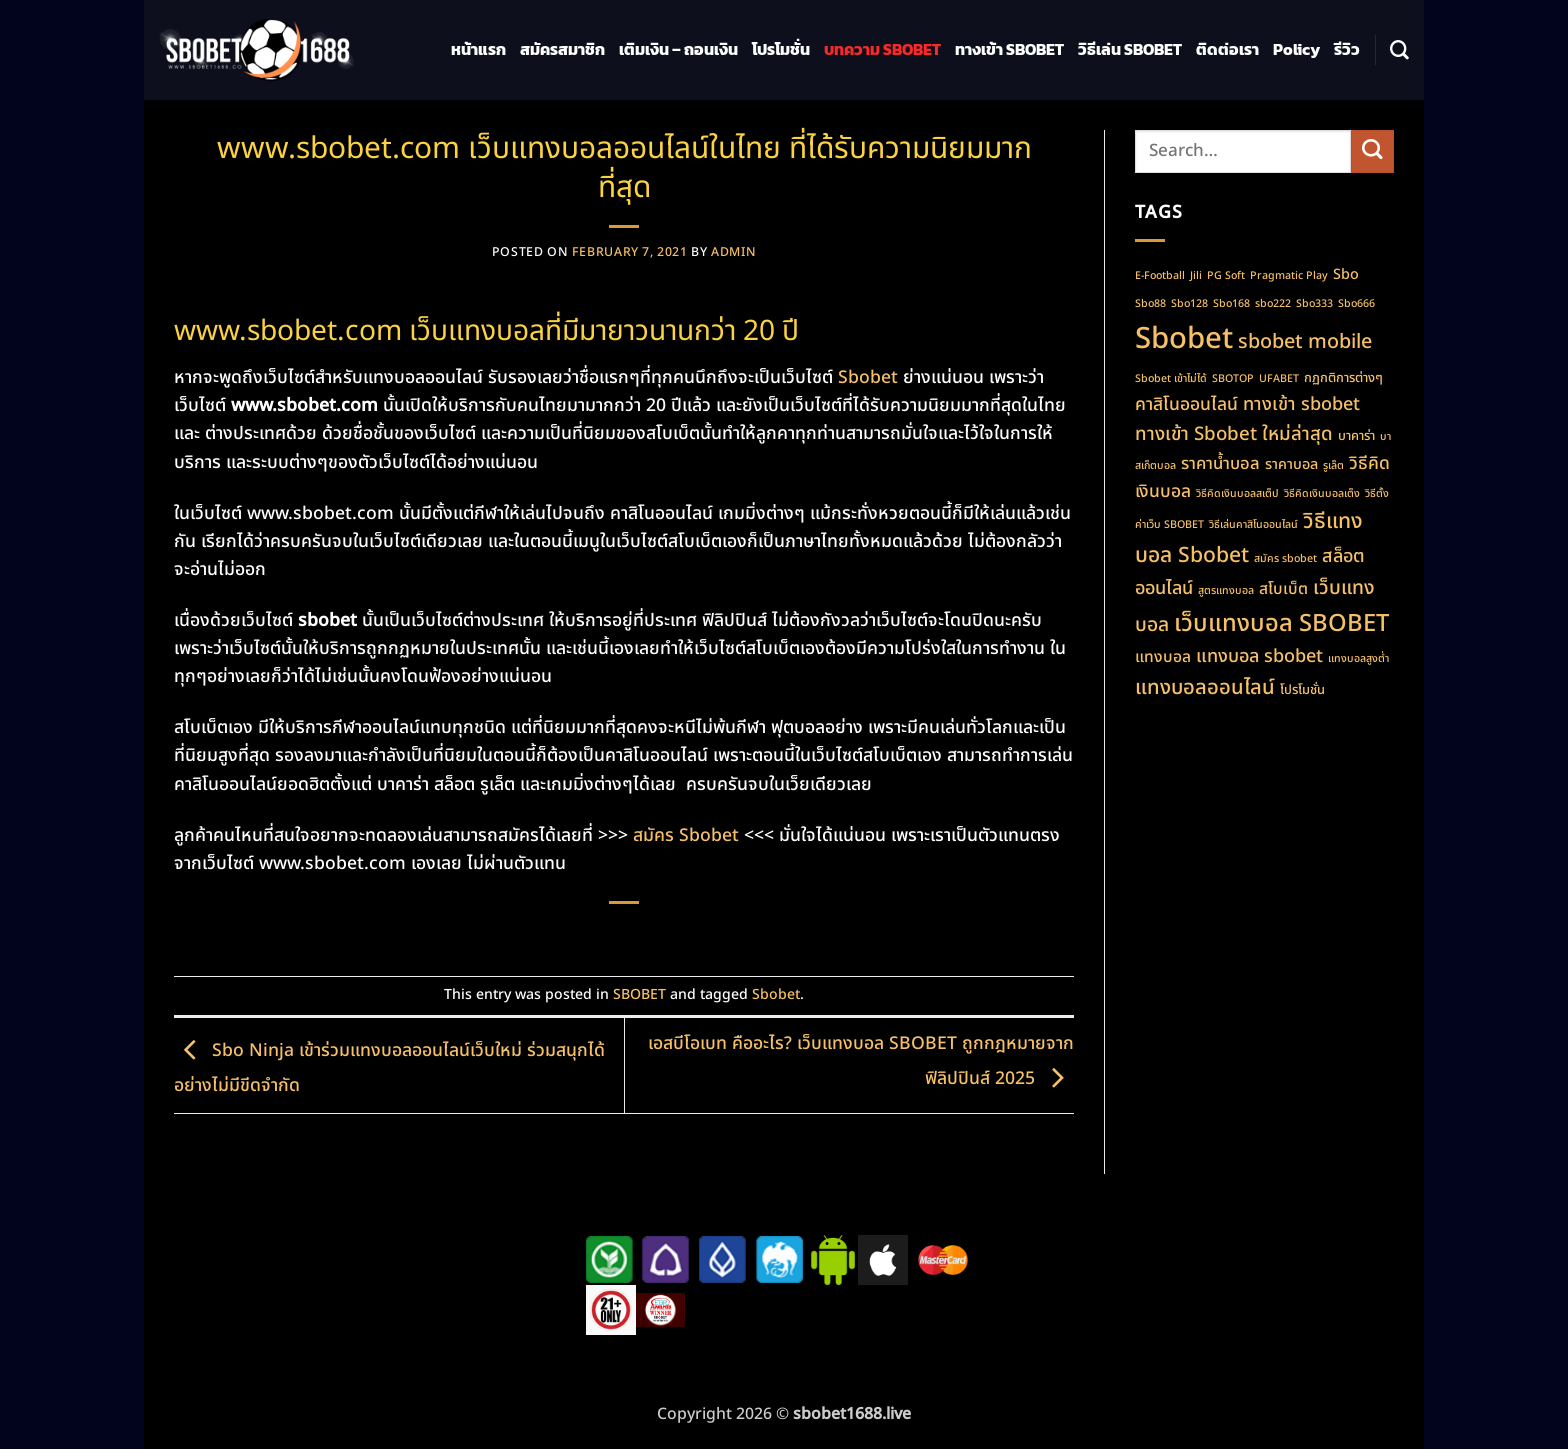 This screenshot has width=1568, height=1449. Describe the element at coordinates (1291, 464) in the screenshot. I see `ราคาบอล [ราคาบอล (3 items)]` at that location.